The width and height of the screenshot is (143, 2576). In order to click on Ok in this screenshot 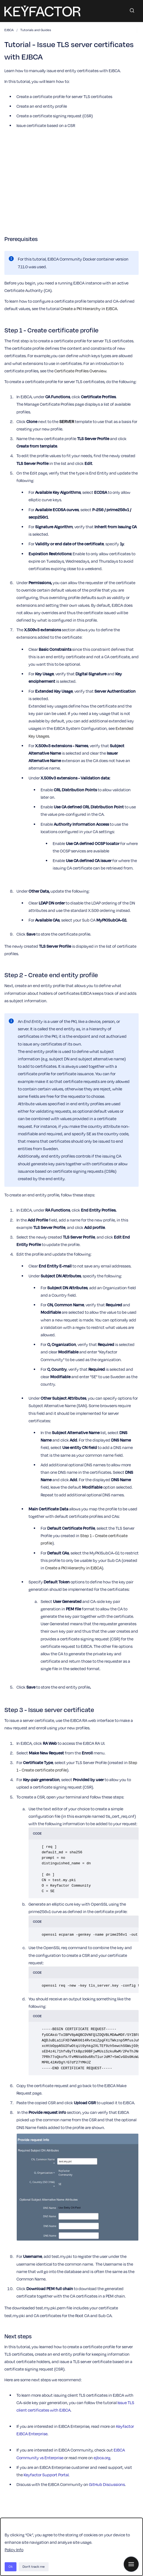, I will do `click(11, 2566)`.